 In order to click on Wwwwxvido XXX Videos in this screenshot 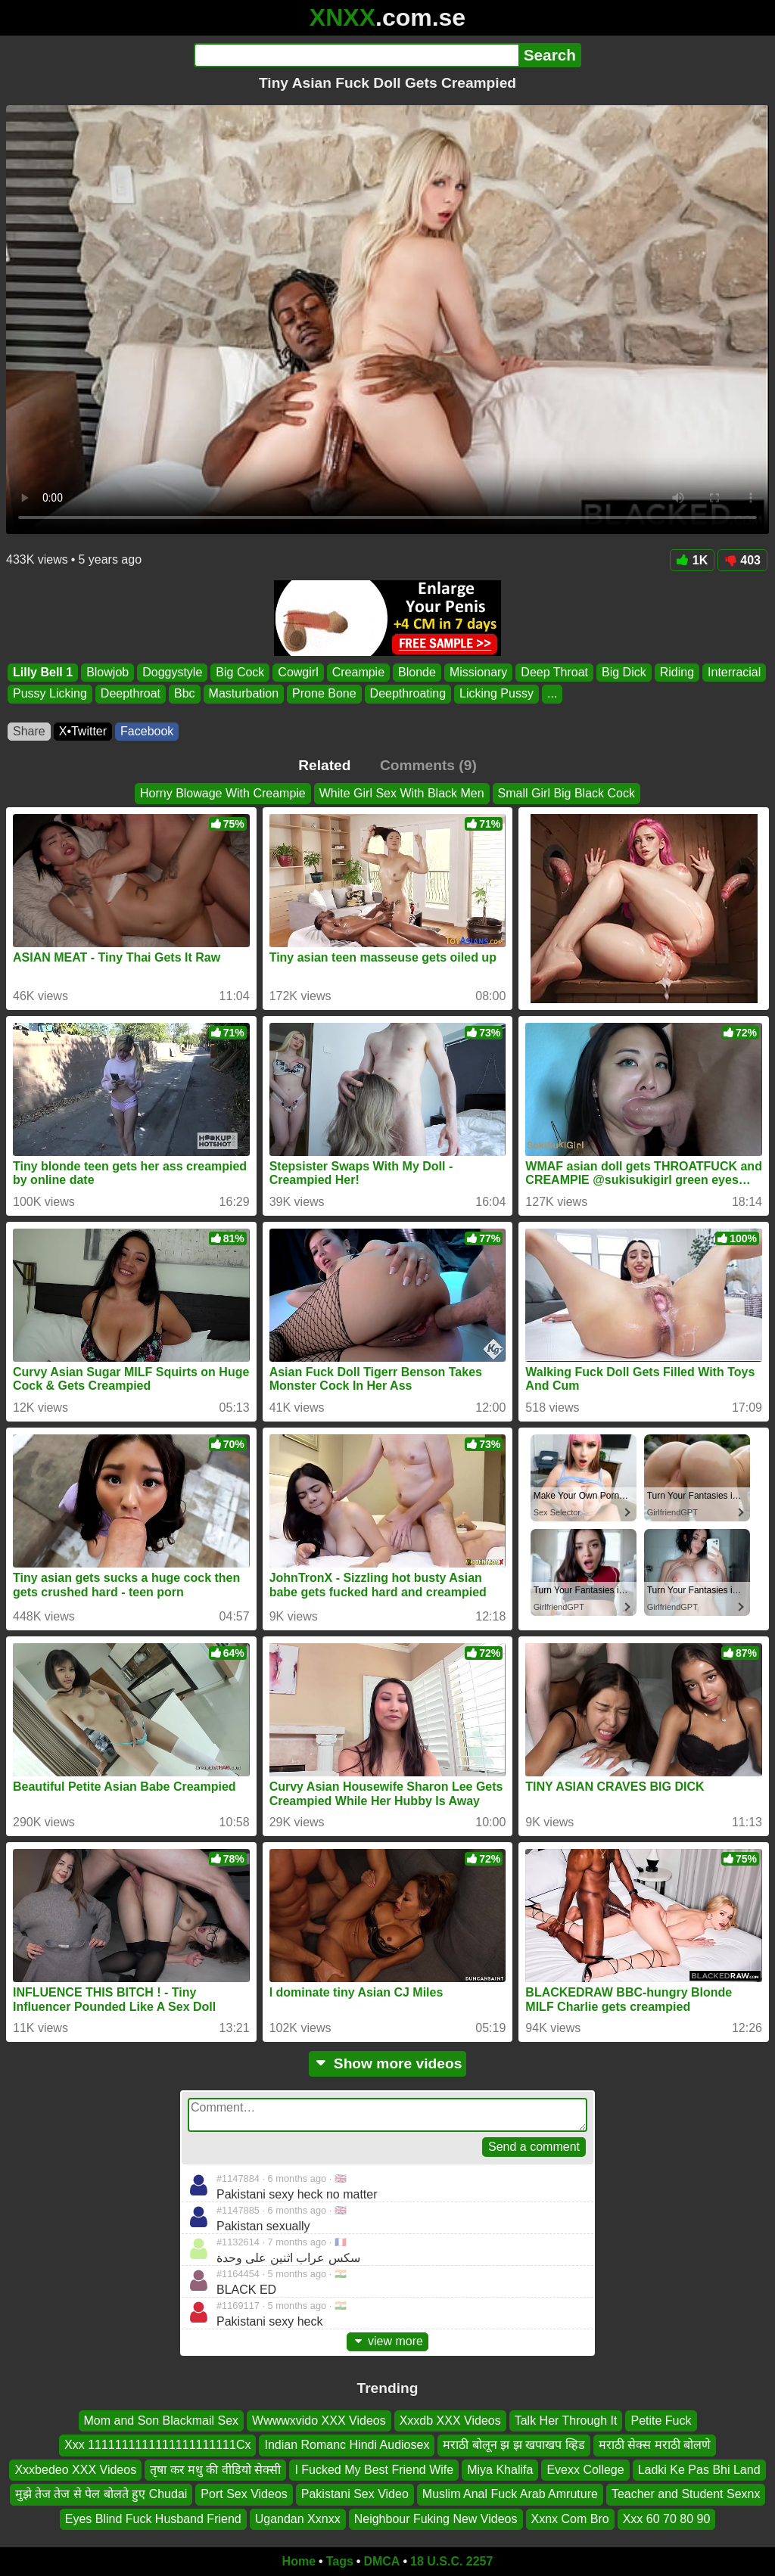, I will do `click(319, 2420)`.